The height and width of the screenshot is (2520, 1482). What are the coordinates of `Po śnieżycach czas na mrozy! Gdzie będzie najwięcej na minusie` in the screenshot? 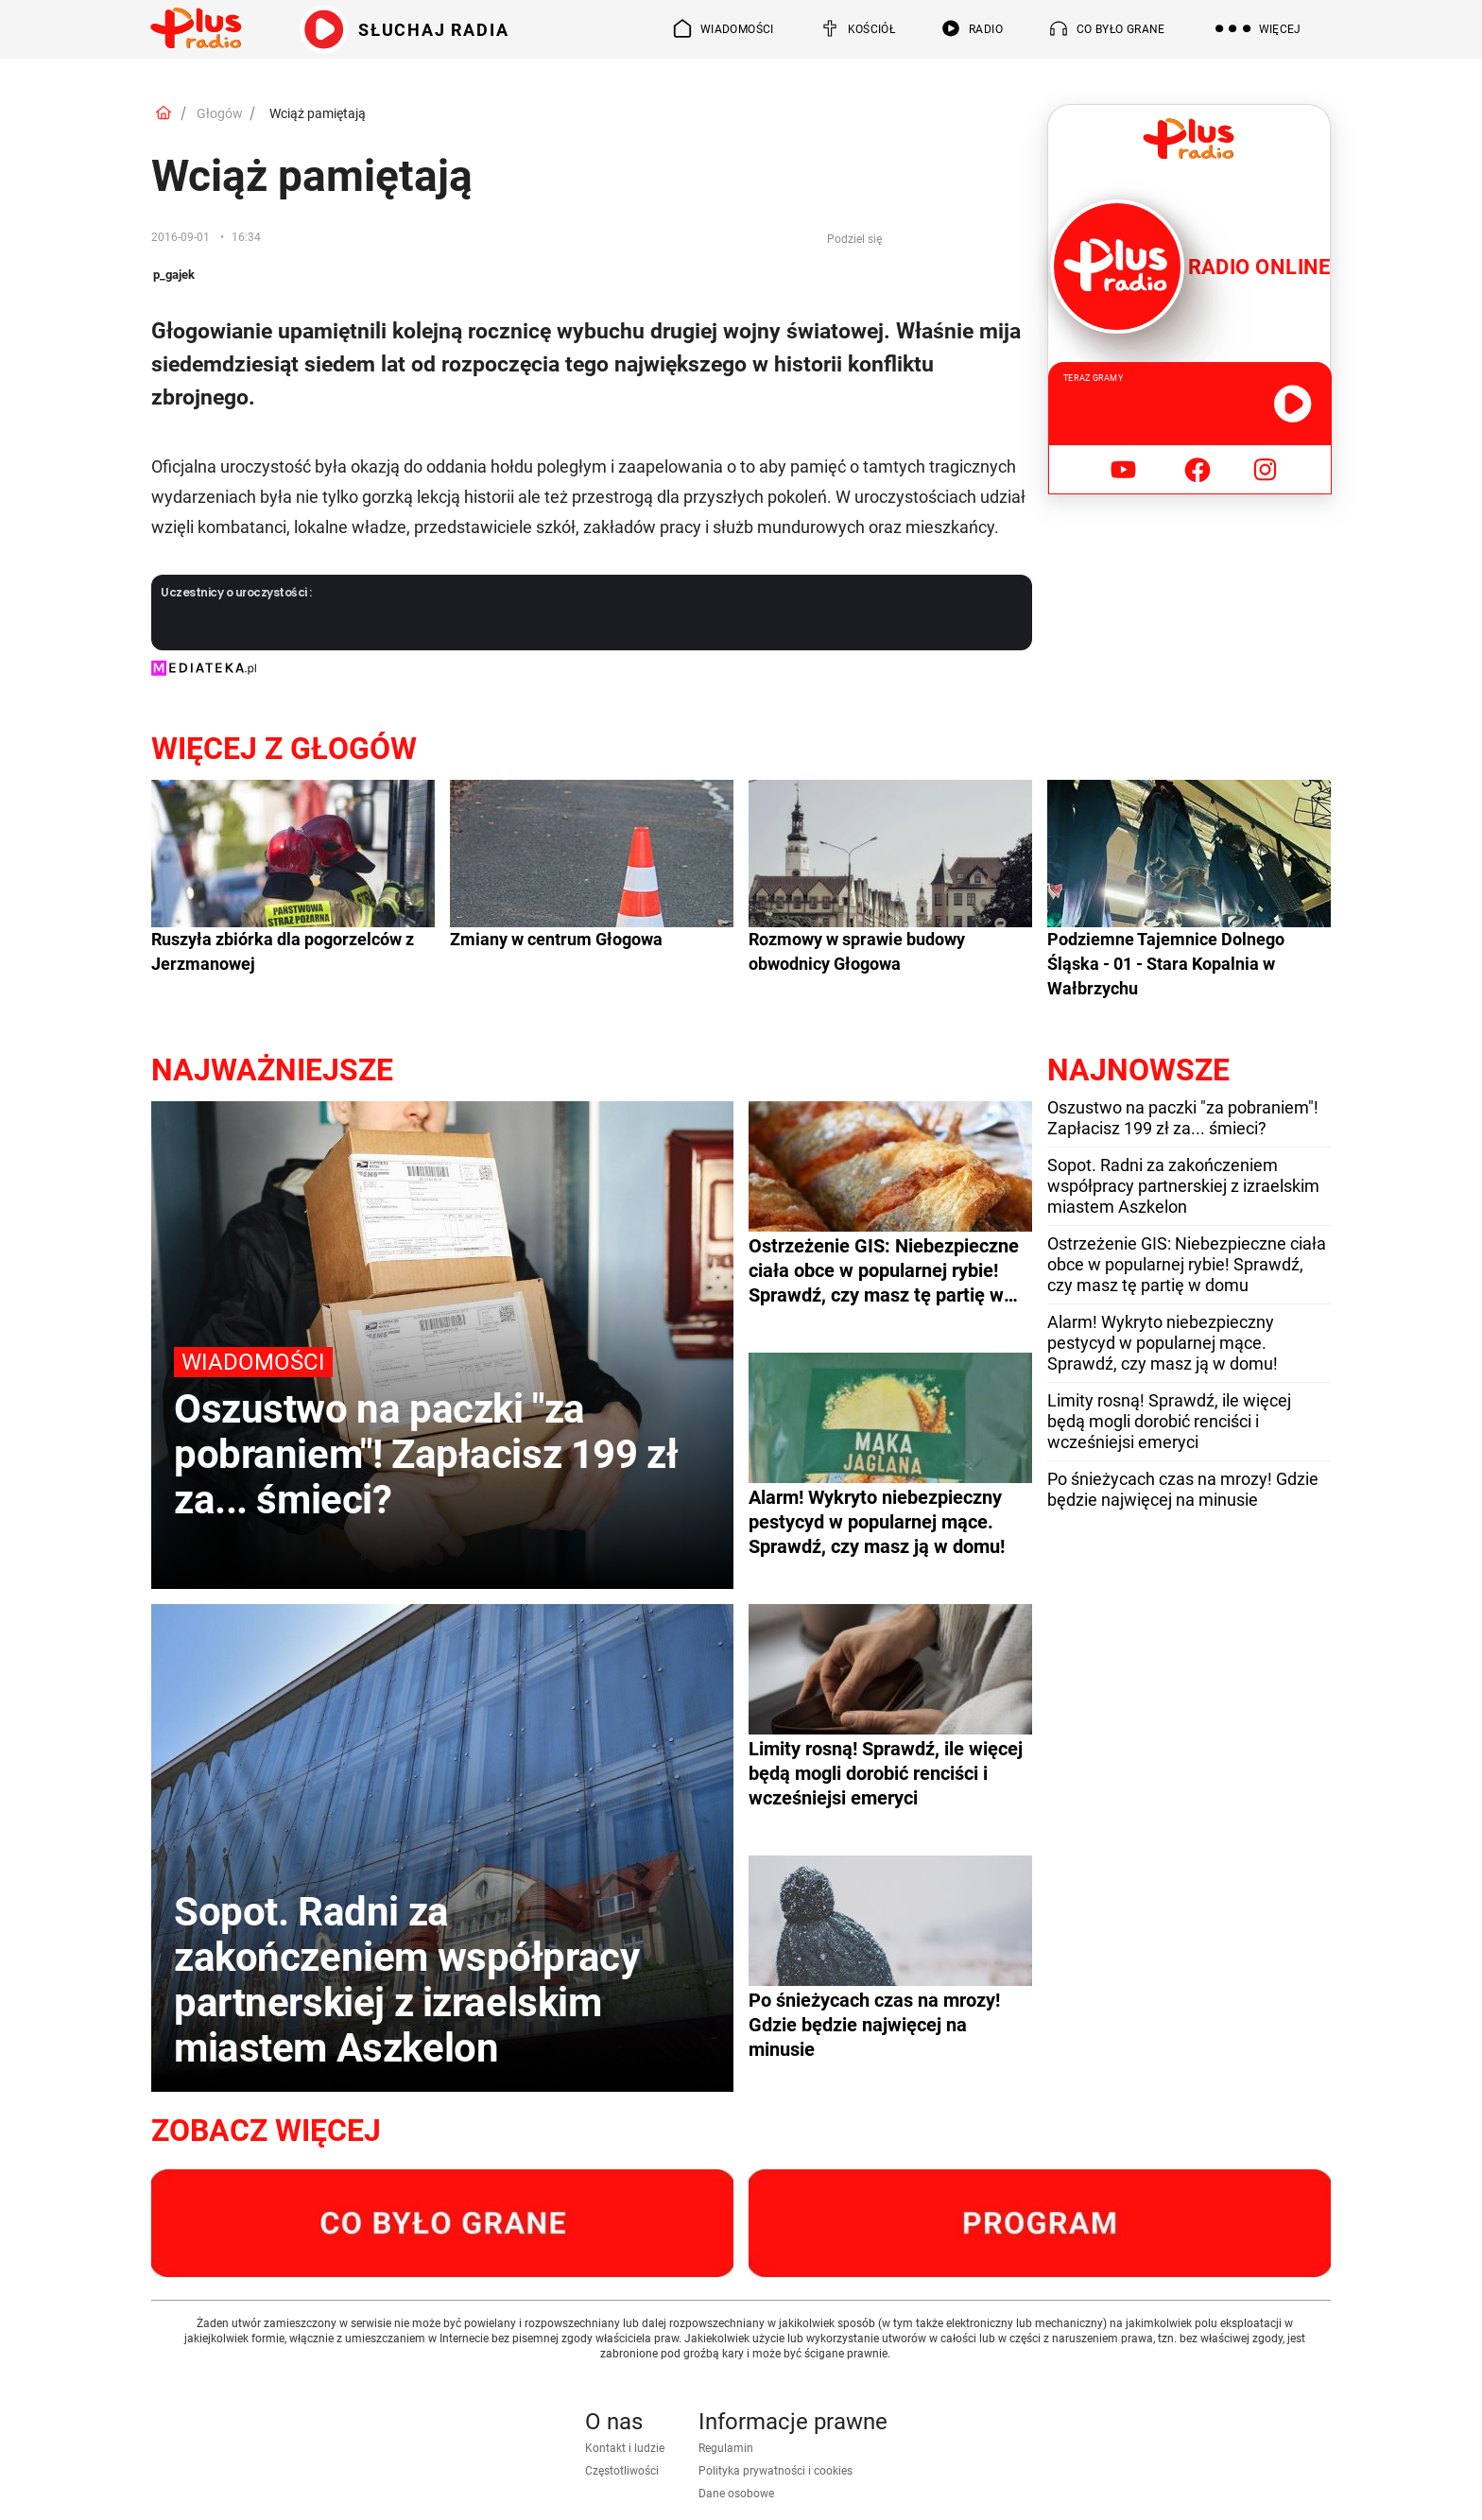 It's located at (1182, 1489).